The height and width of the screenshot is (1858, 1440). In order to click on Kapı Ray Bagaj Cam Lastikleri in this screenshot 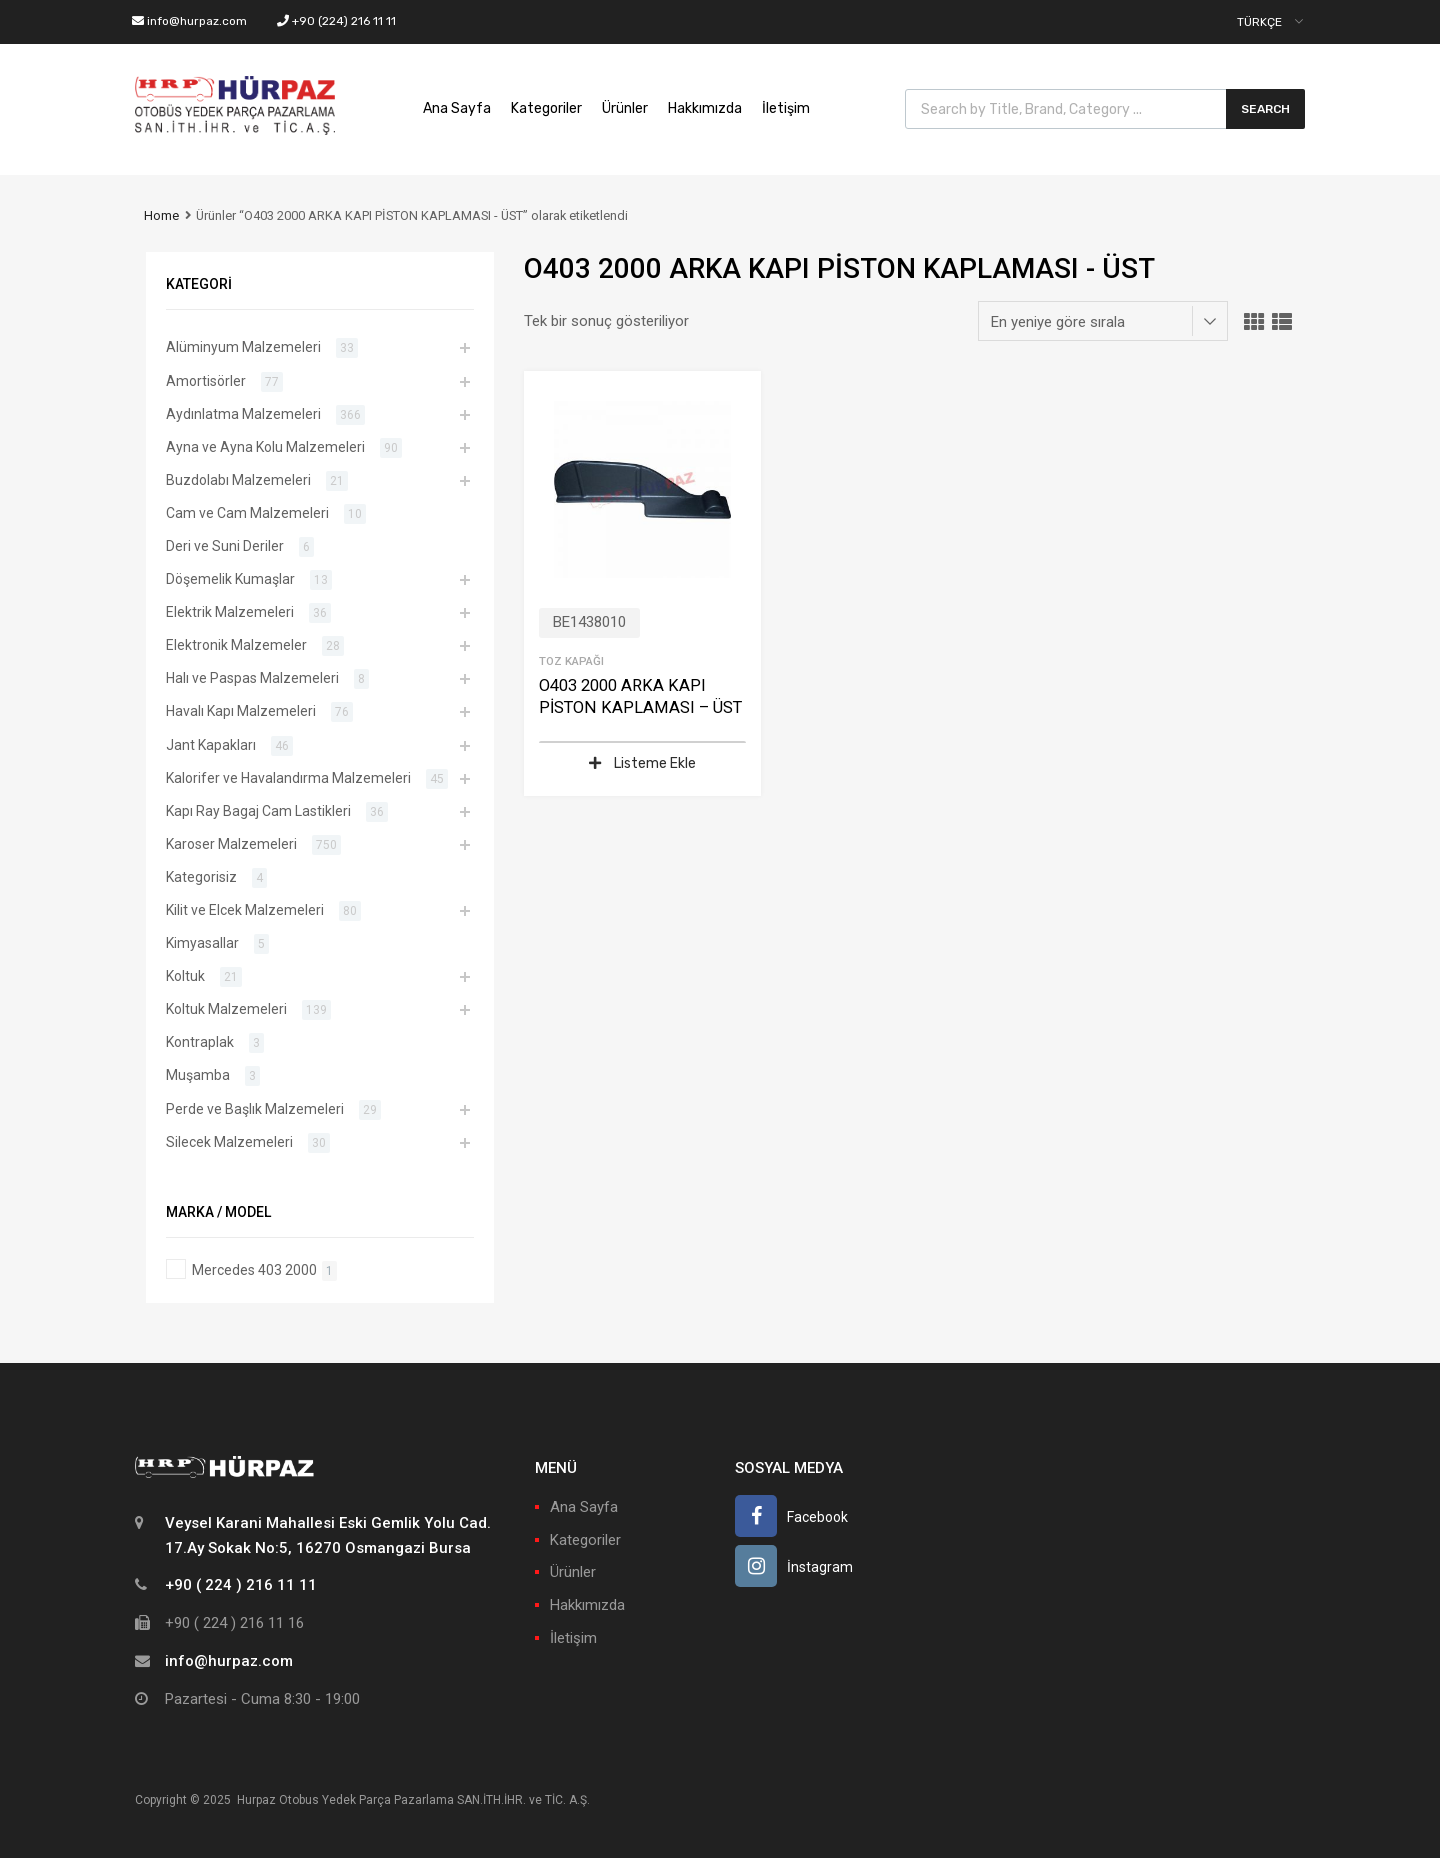, I will do `click(258, 811)`.